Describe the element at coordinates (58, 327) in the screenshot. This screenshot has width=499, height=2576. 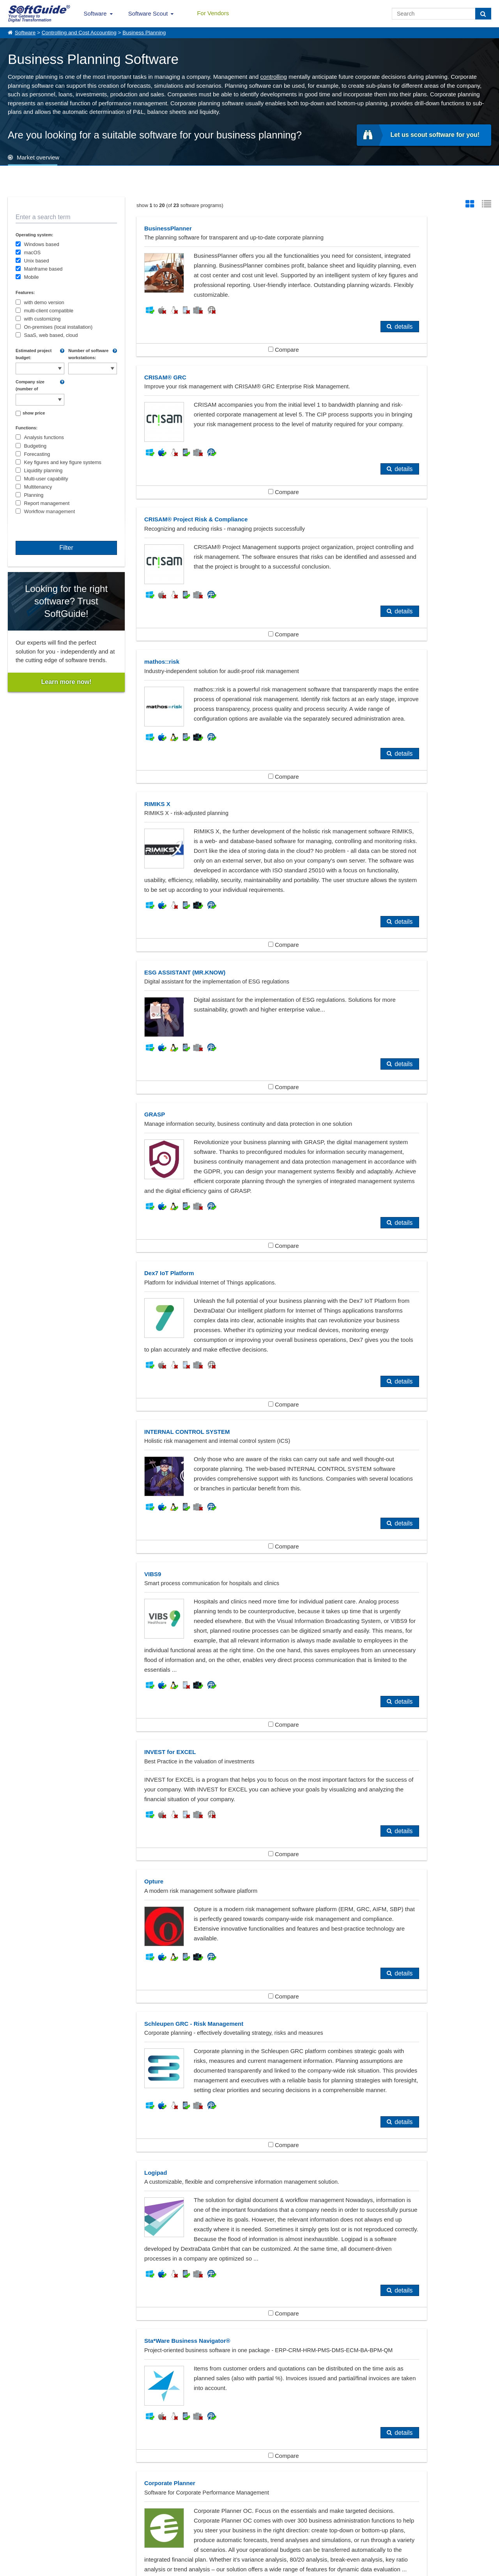
I see `On-premises (local installation)` at that location.